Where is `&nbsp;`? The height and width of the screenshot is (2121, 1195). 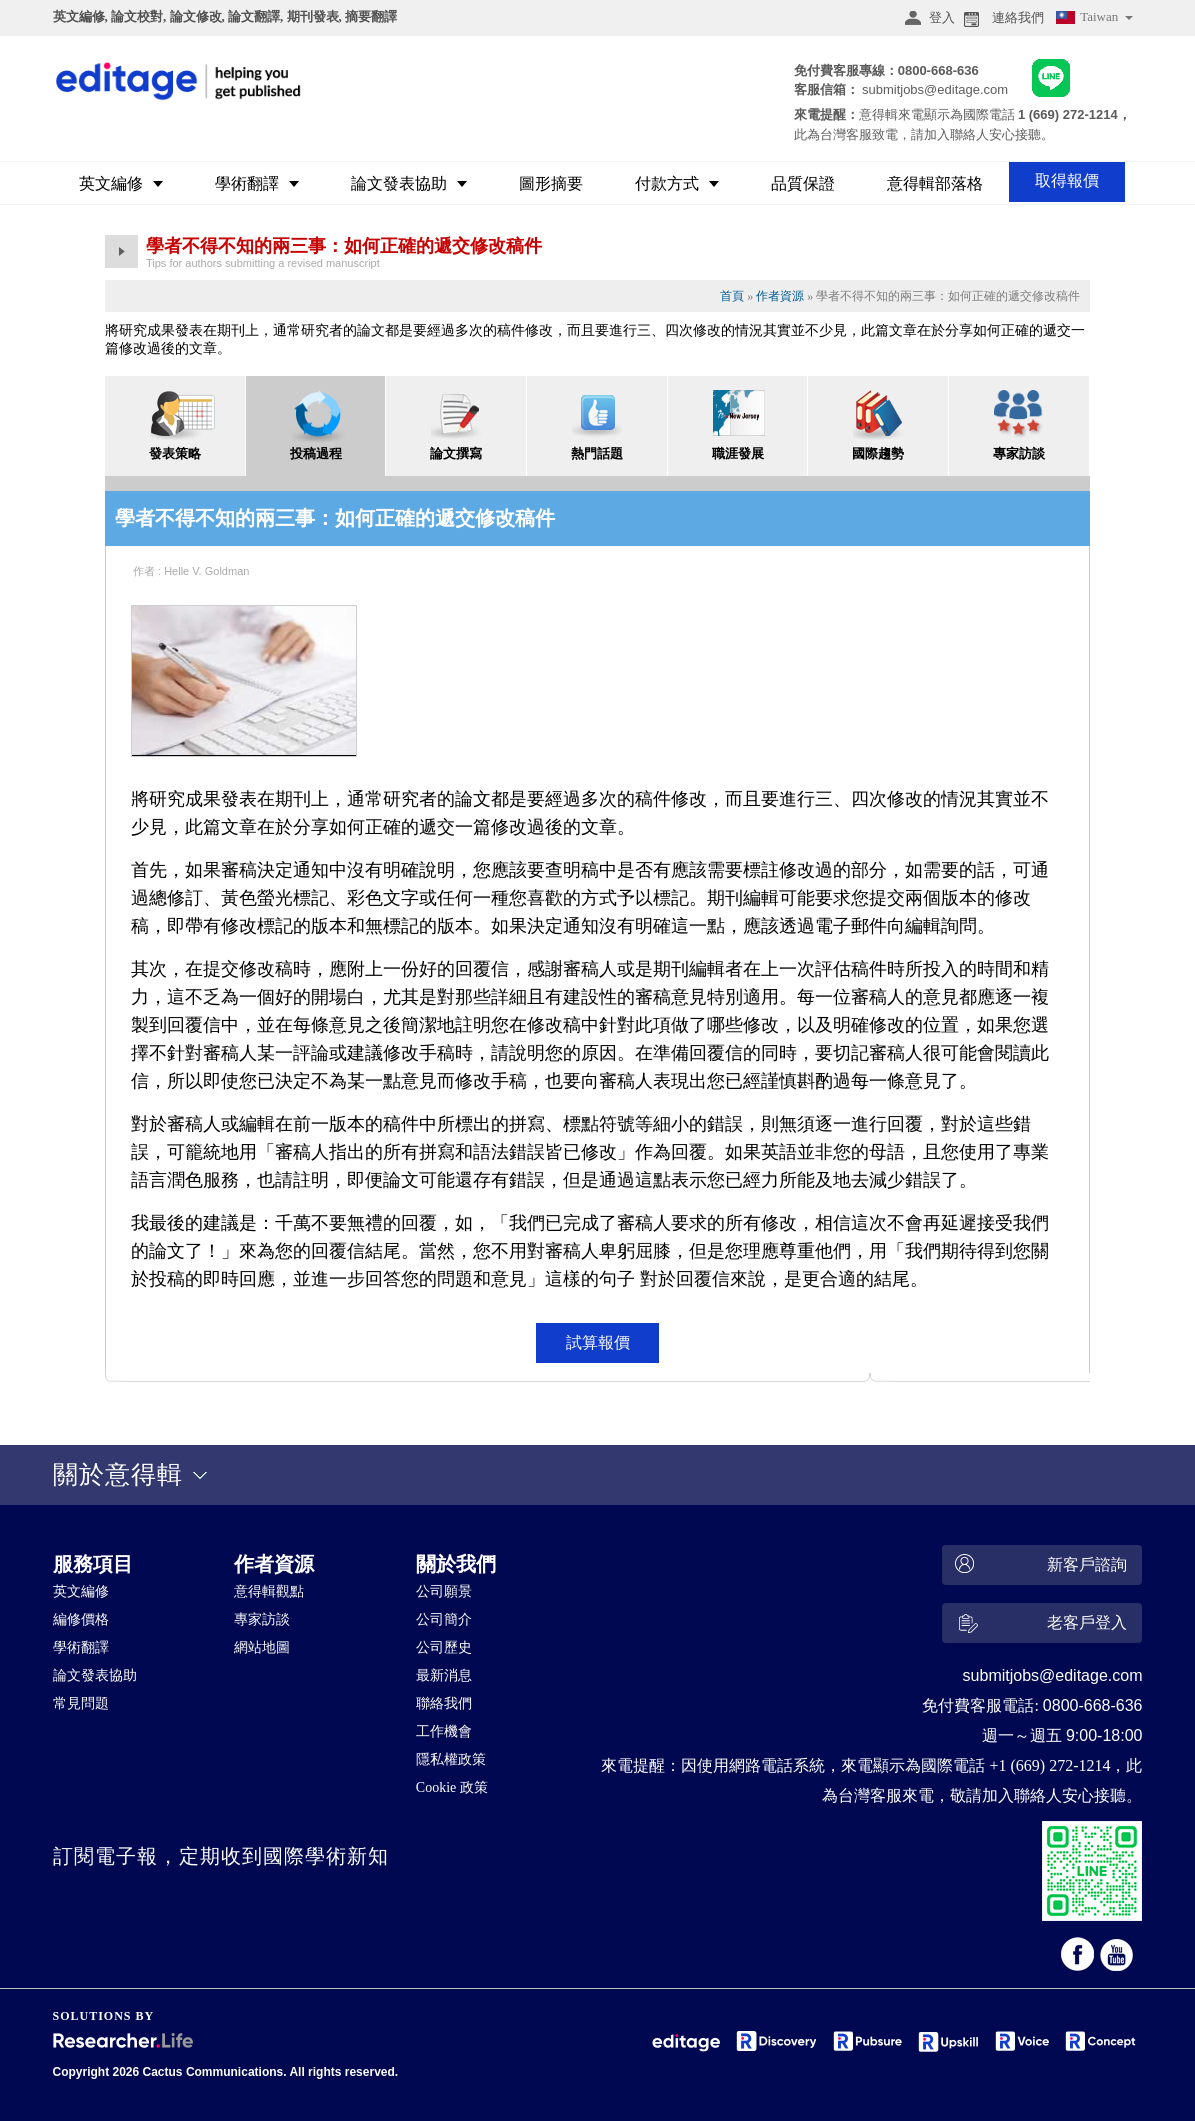
&nbsp; is located at coordinates (499, 1929).